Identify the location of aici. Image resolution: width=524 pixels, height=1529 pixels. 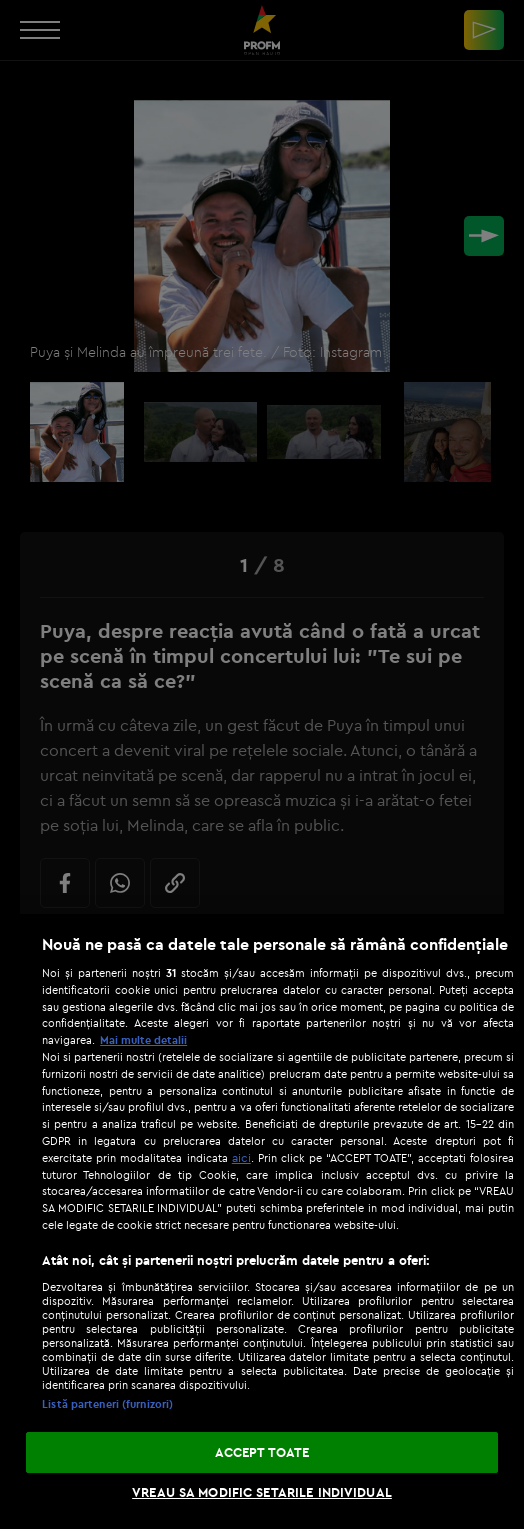
(241, 1157).